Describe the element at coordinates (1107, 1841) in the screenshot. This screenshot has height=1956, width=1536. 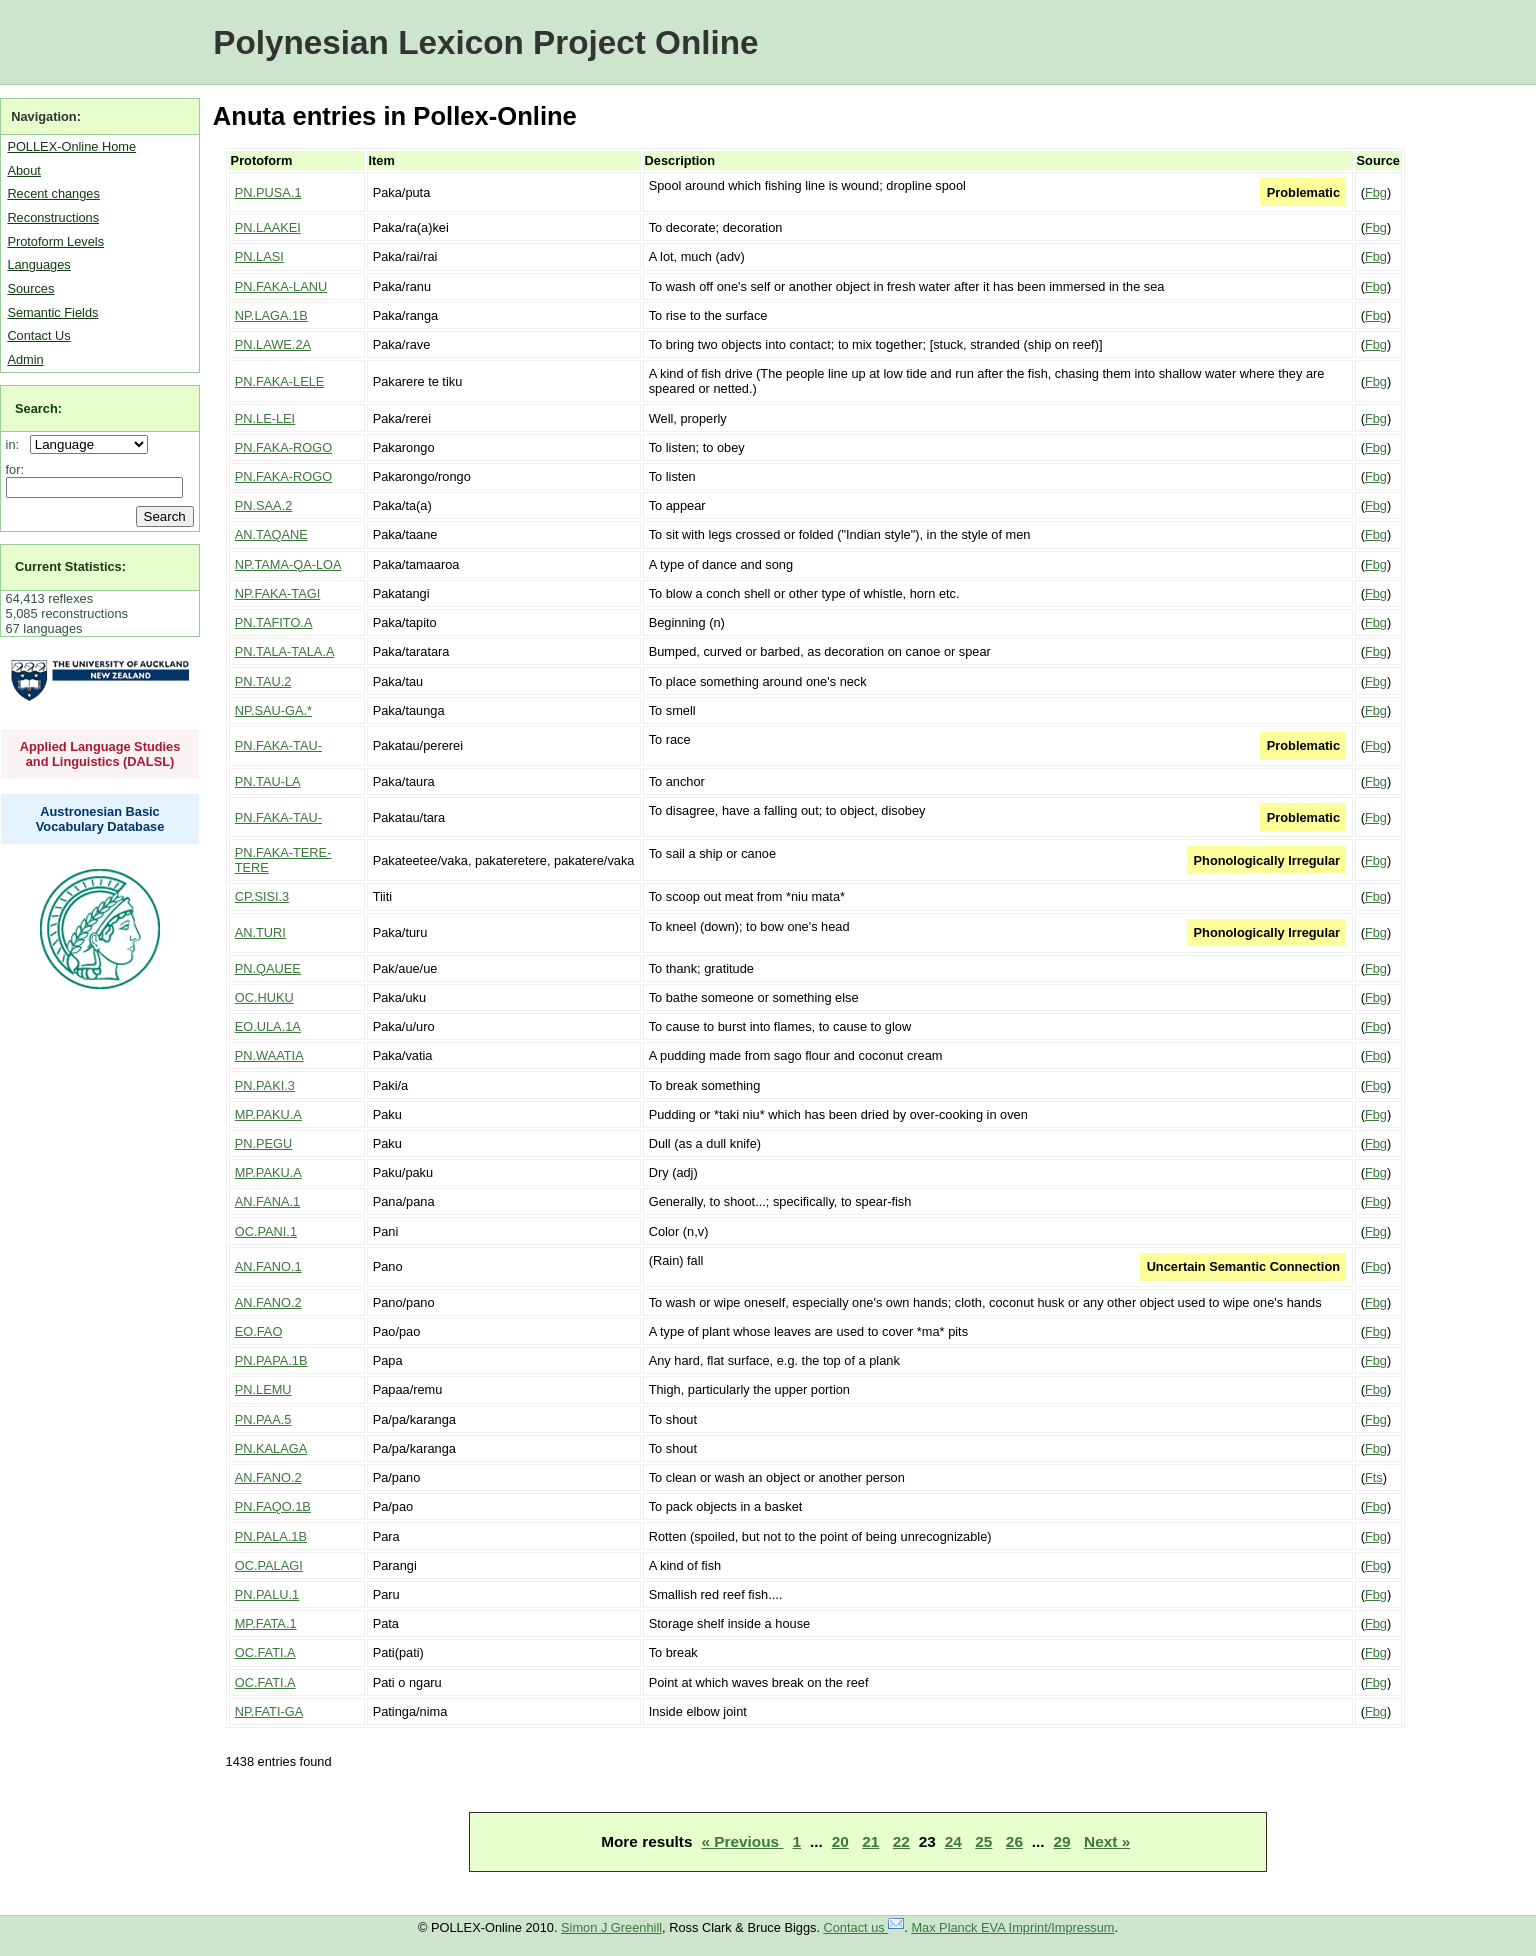
I see `Next »` at that location.